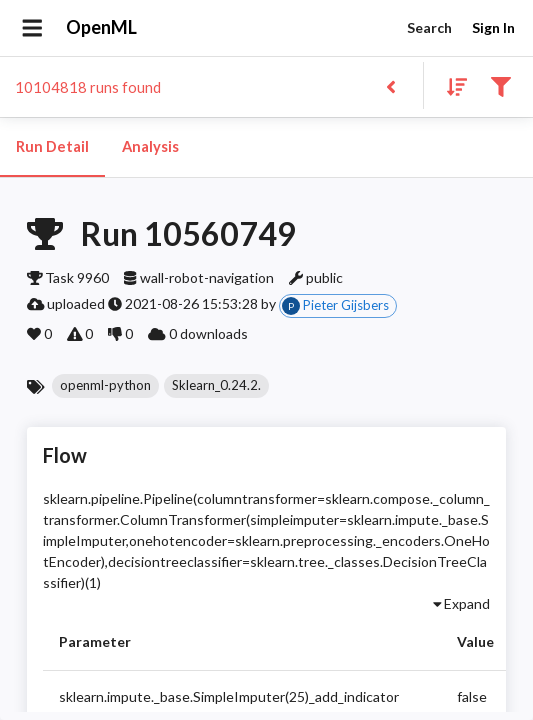 The image size is (533, 720). What do you see at coordinates (500, 85) in the screenshot?
I see `[Filter results]` at bounding box center [500, 85].